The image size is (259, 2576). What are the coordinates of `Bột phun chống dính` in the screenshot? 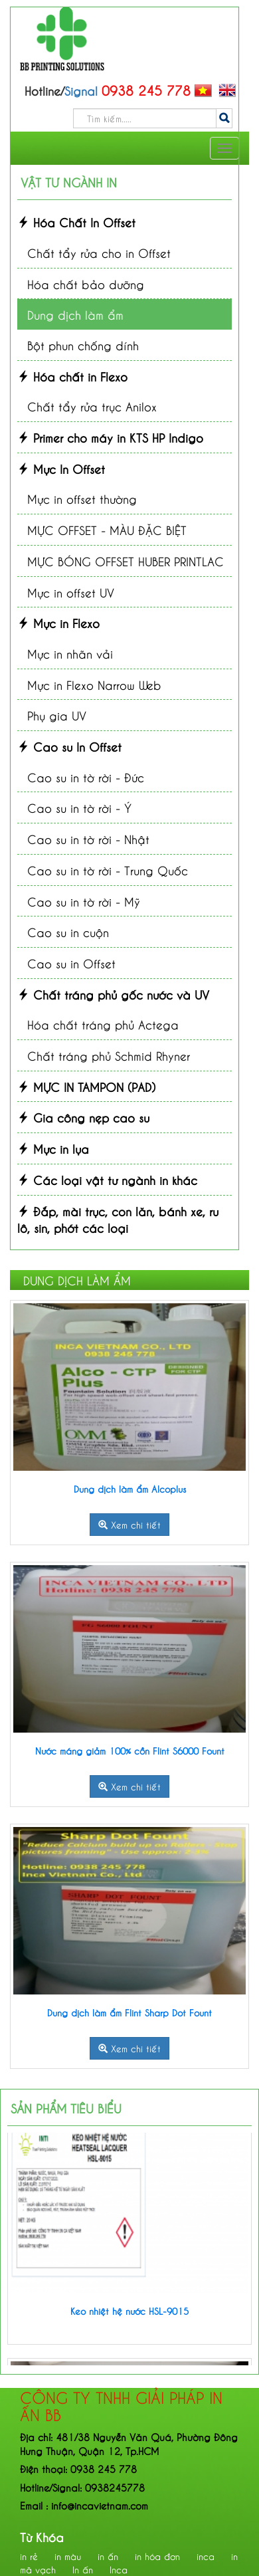 It's located at (83, 344).